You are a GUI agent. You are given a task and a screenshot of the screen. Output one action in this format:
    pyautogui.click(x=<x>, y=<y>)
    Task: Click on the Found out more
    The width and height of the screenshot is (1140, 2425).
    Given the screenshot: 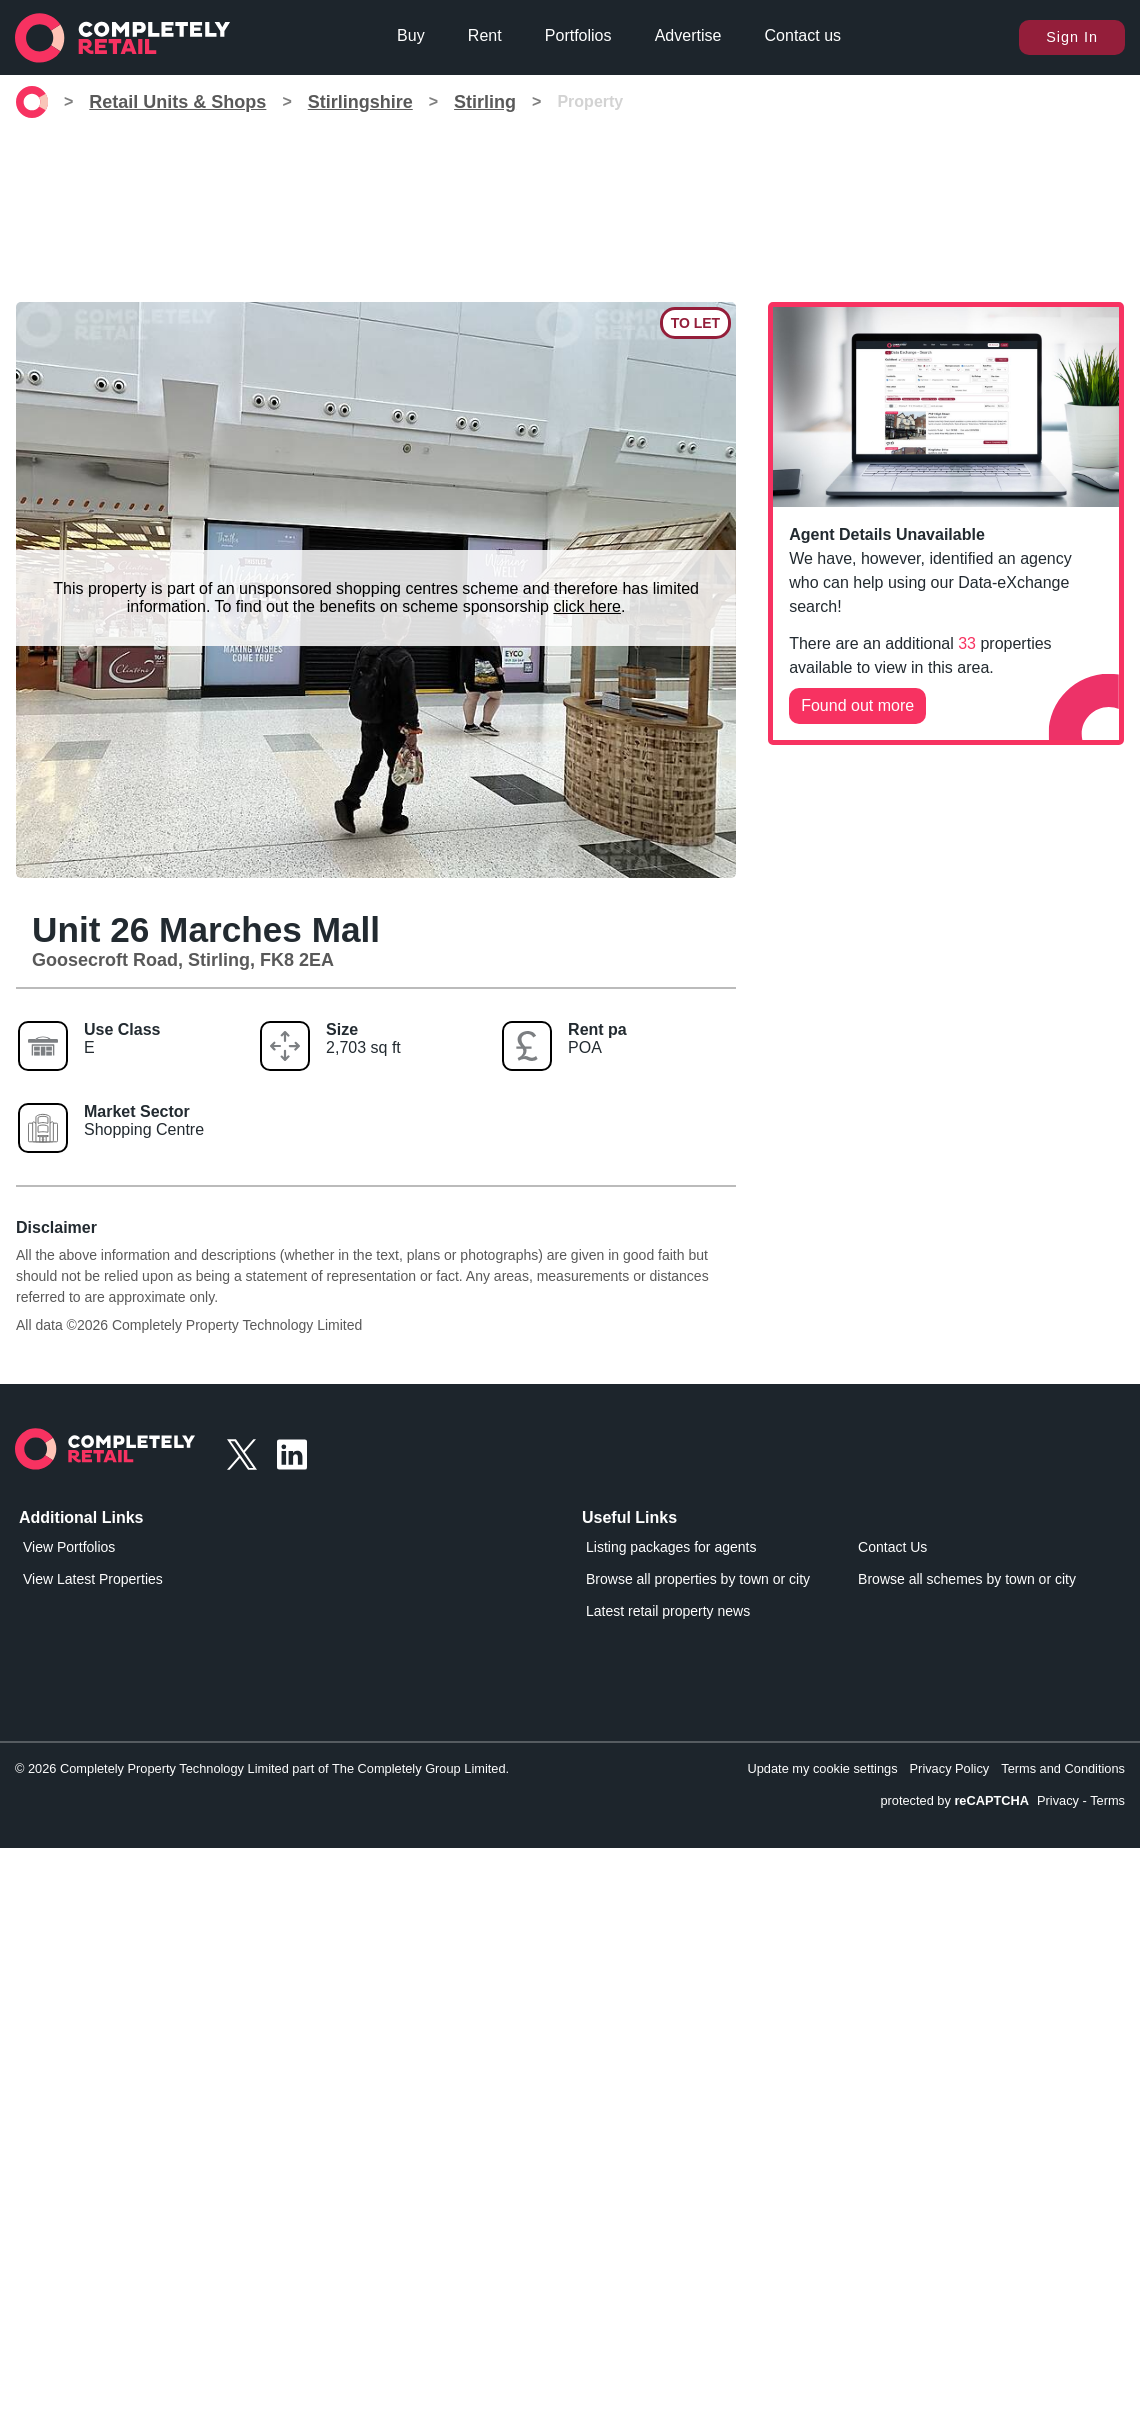 What is the action you would take?
    pyautogui.click(x=857, y=705)
    